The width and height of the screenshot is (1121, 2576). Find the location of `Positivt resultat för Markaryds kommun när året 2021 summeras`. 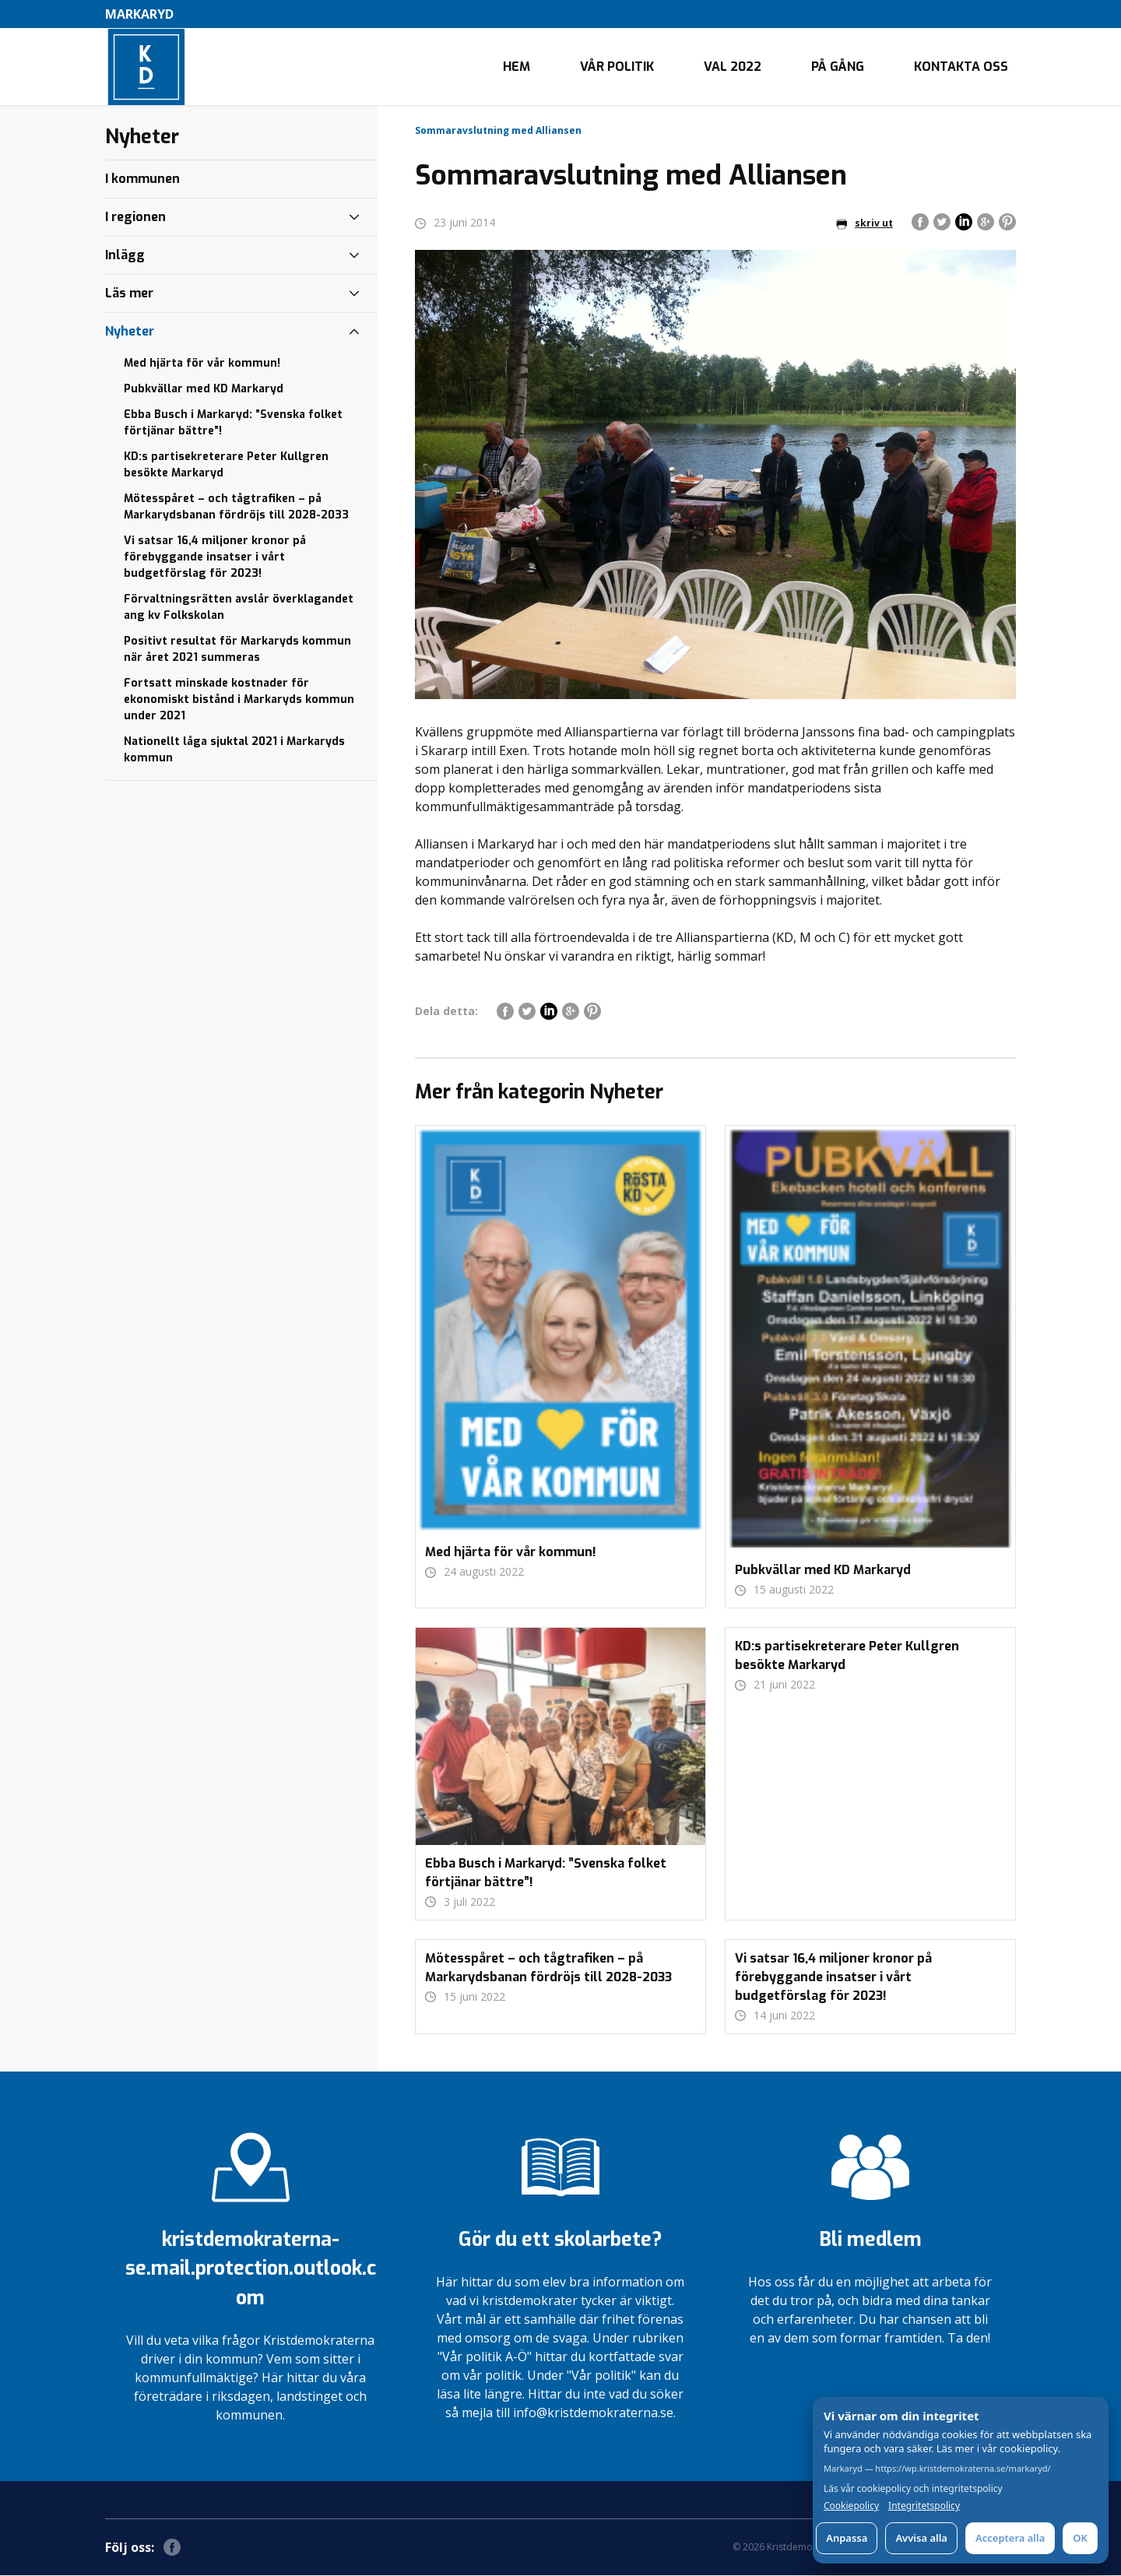

Positivt resultat för Markaryds kommun när året 2021 summeras is located at coordinates (237, 650).